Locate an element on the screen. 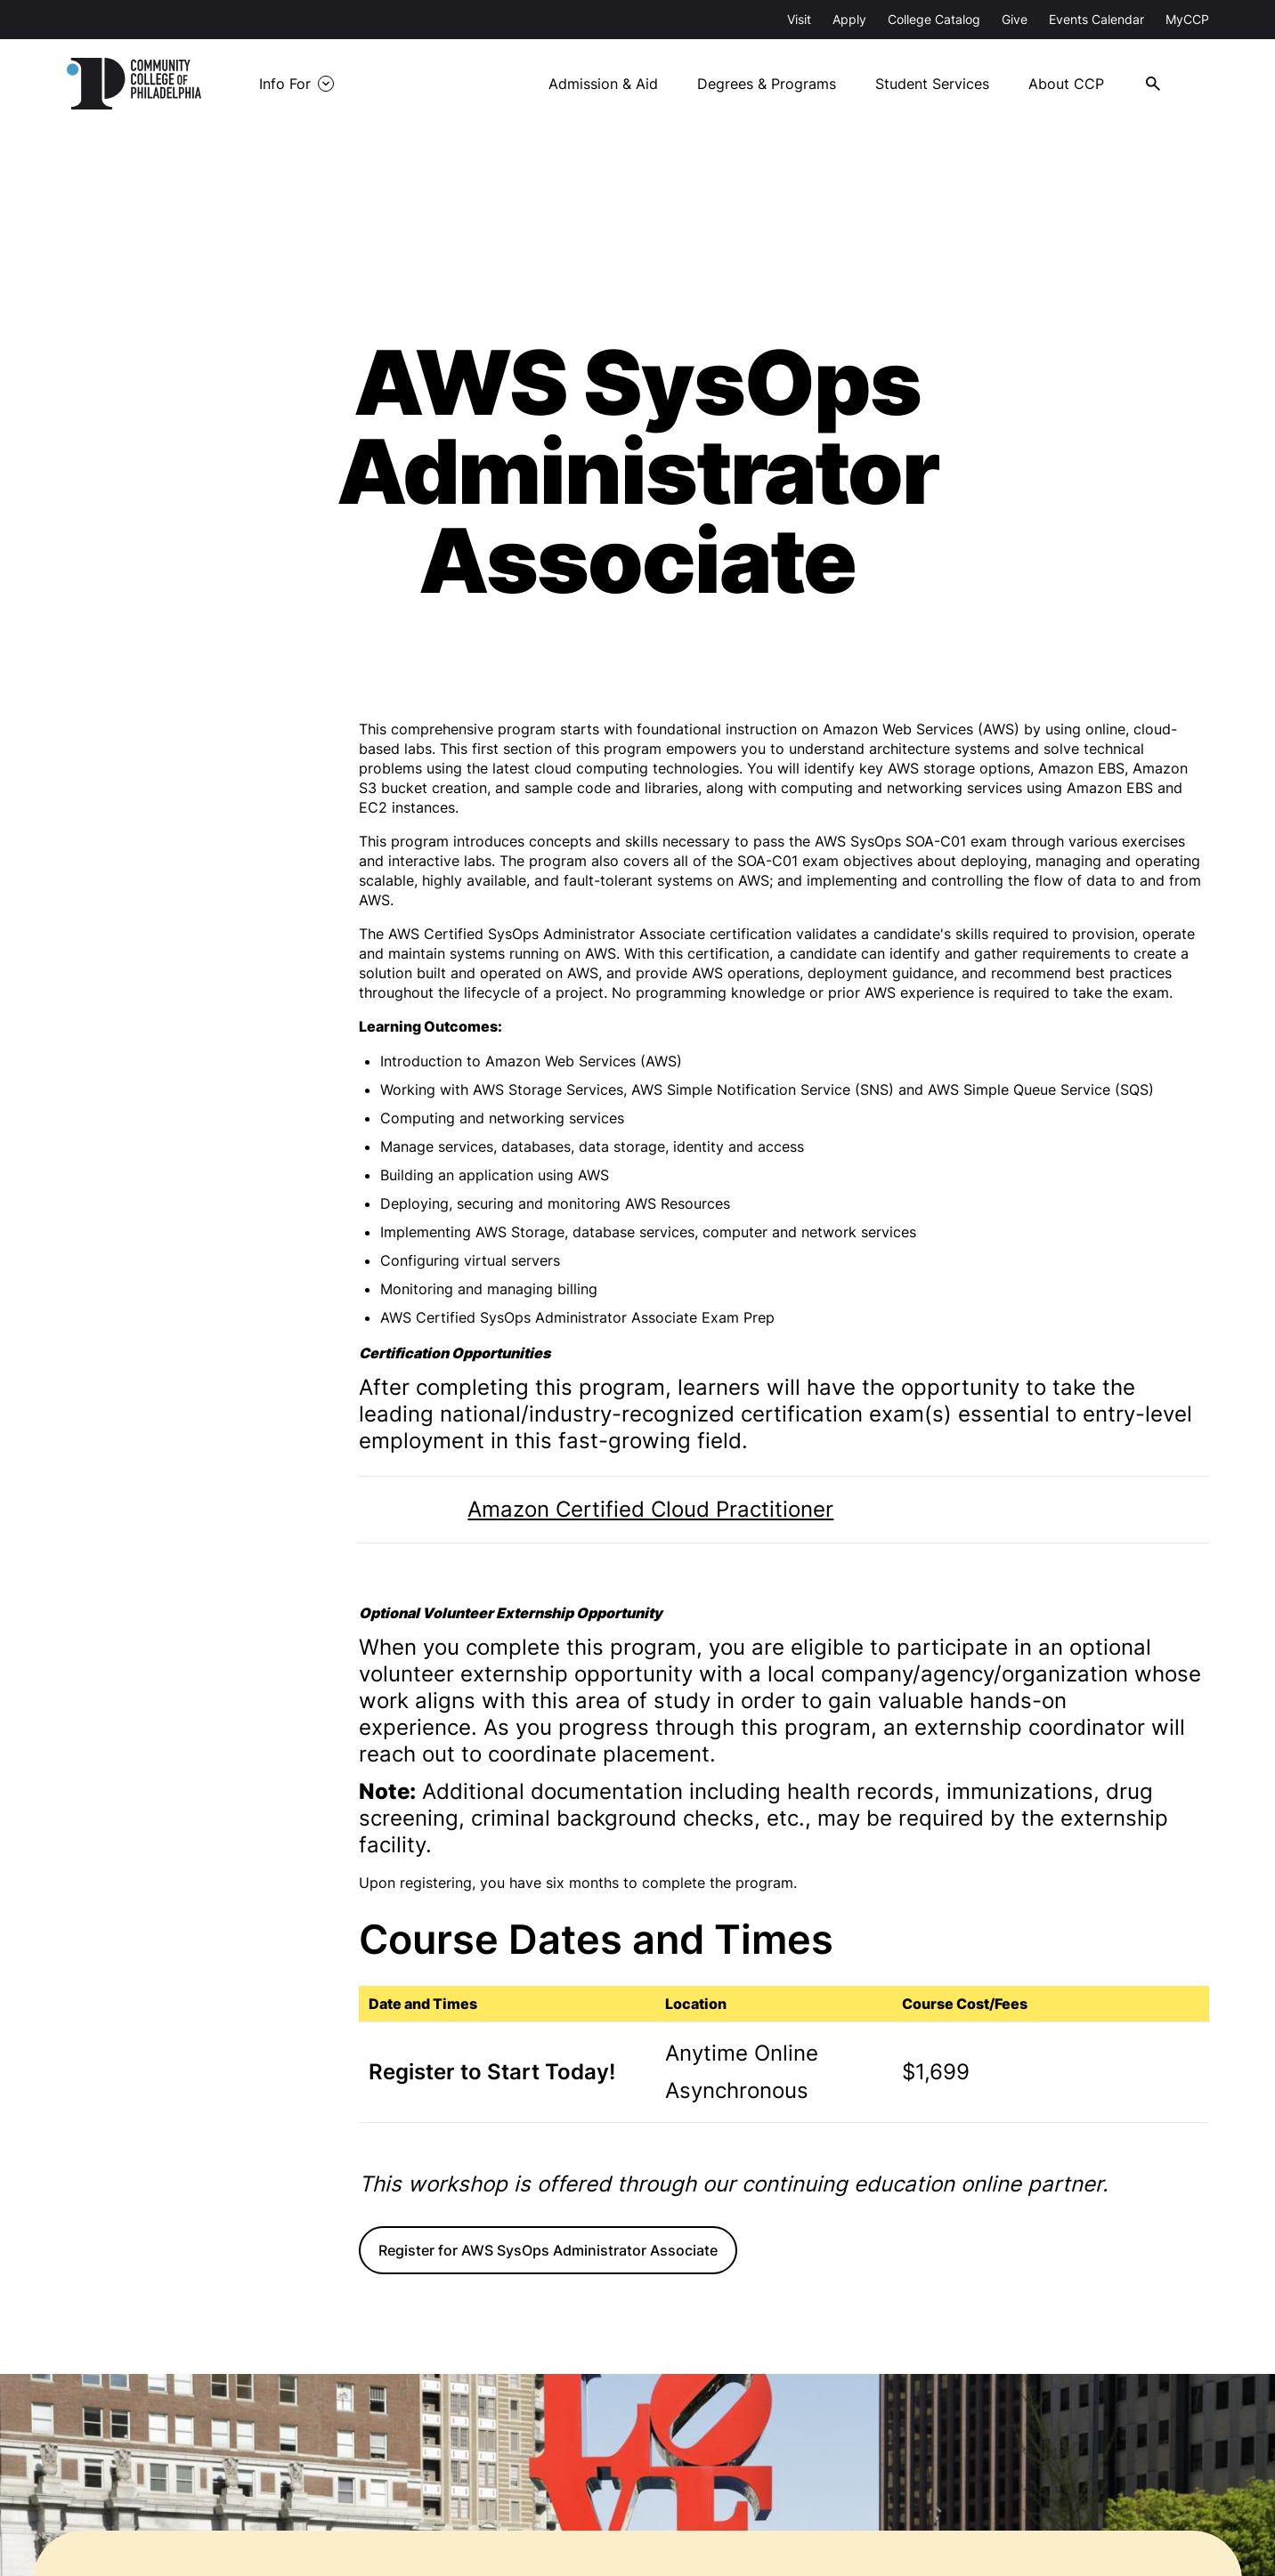 The image size is (1275, 2576). Give is located at coordinates (1014, 19).